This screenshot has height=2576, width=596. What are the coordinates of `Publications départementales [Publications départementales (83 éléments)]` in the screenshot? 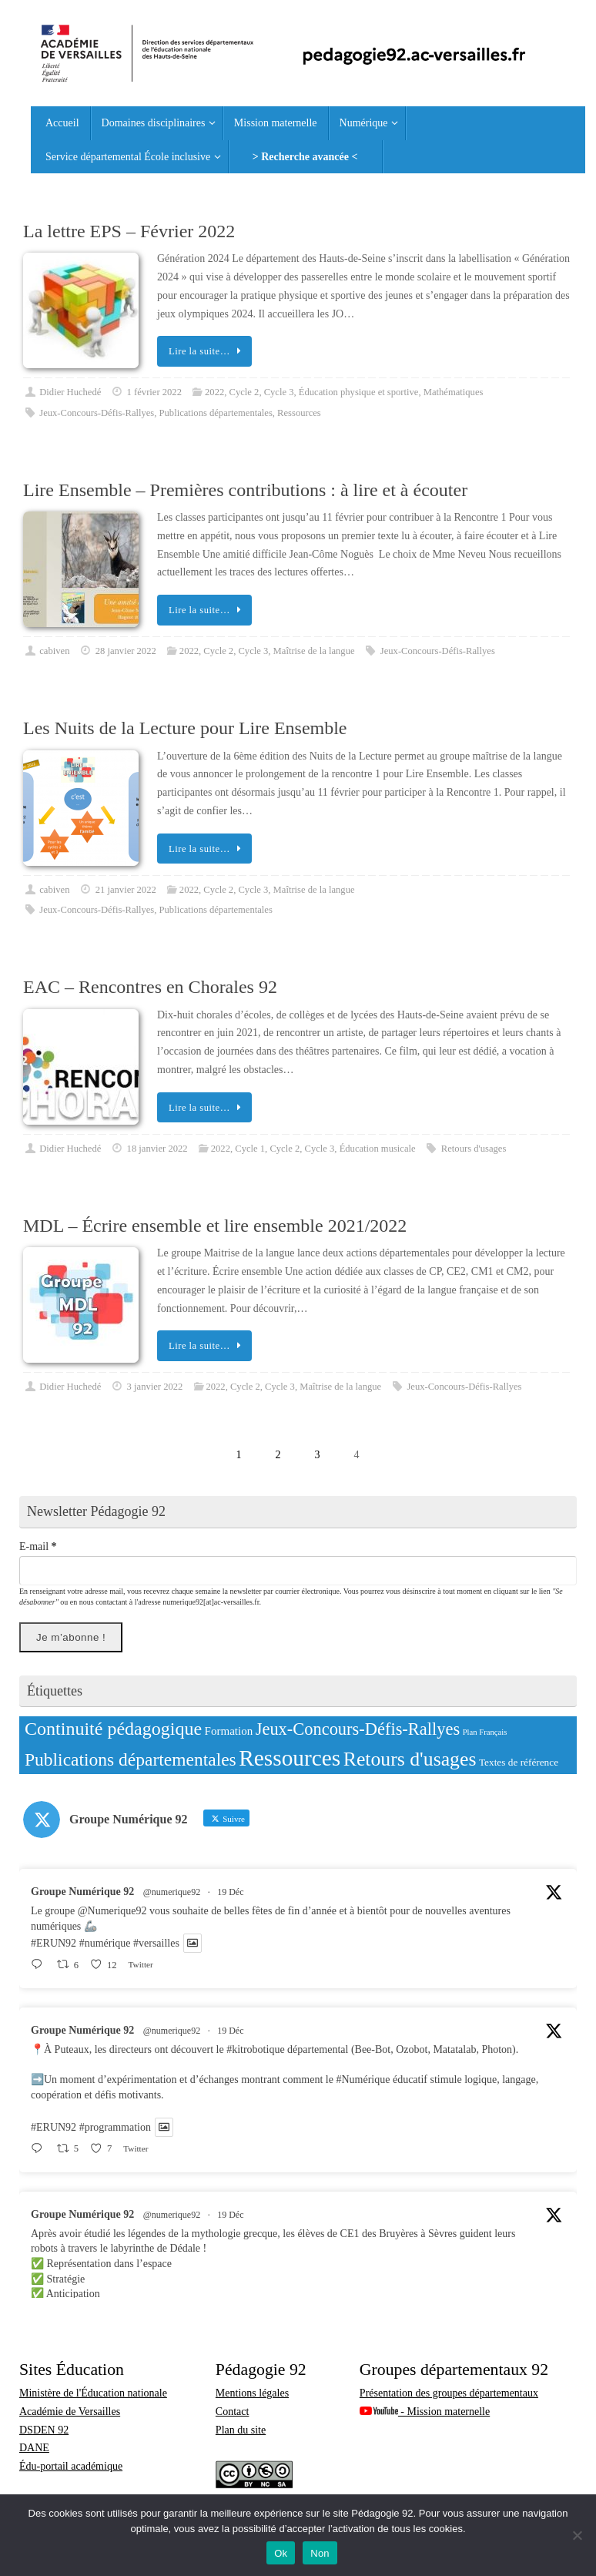 It's located at (130, 1759).